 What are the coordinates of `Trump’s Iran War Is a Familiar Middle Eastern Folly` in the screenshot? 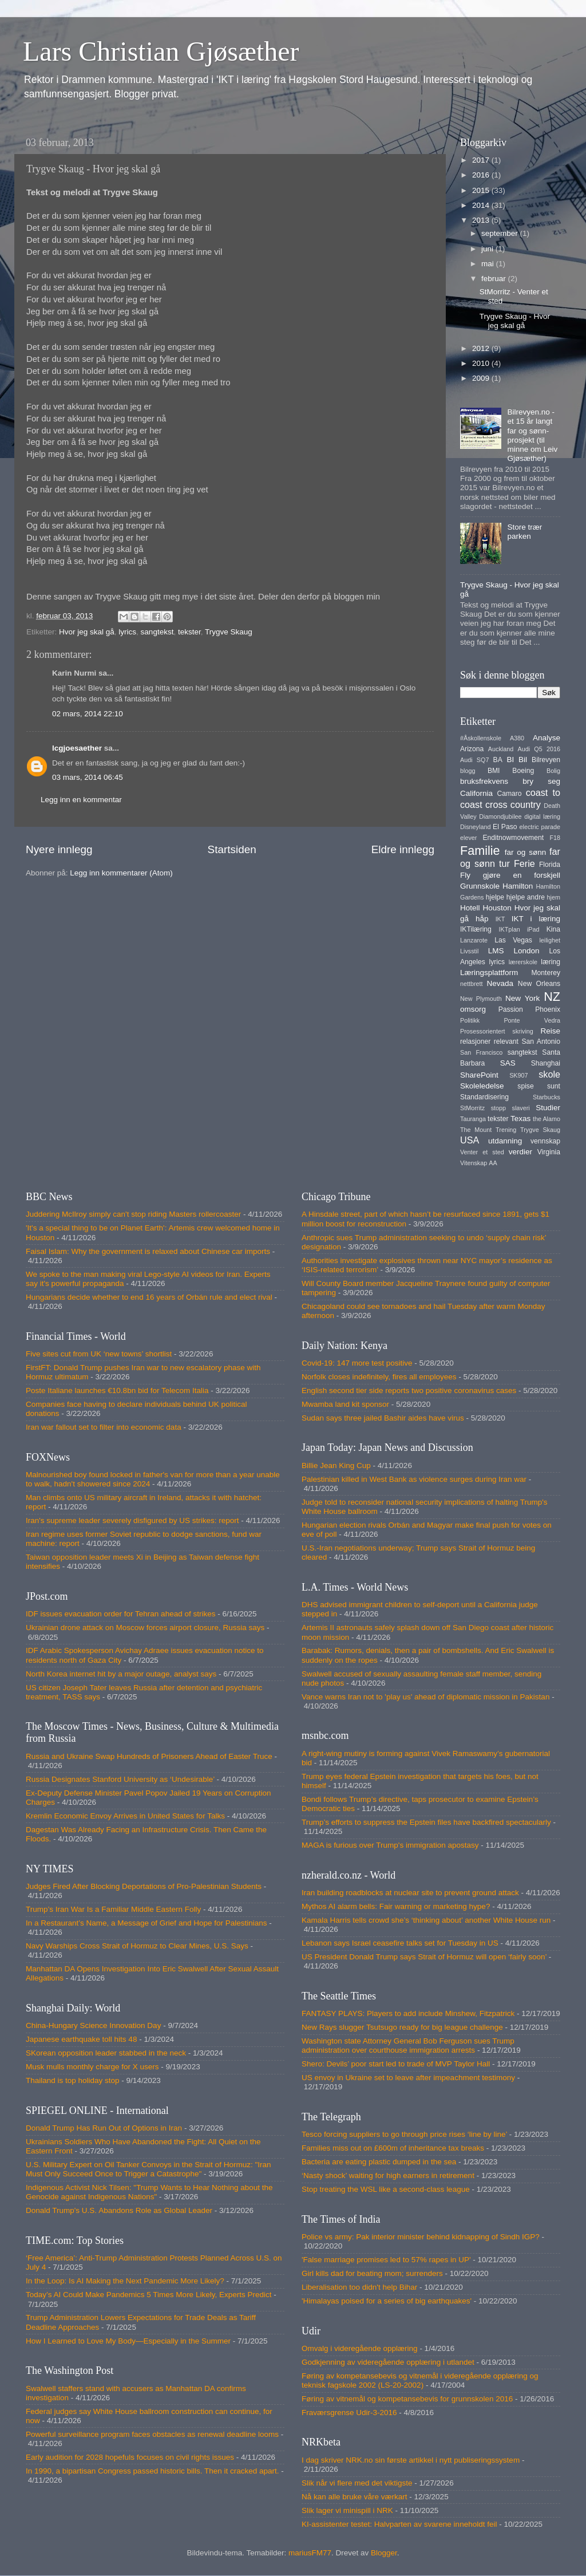 It's located at (113, 1909).